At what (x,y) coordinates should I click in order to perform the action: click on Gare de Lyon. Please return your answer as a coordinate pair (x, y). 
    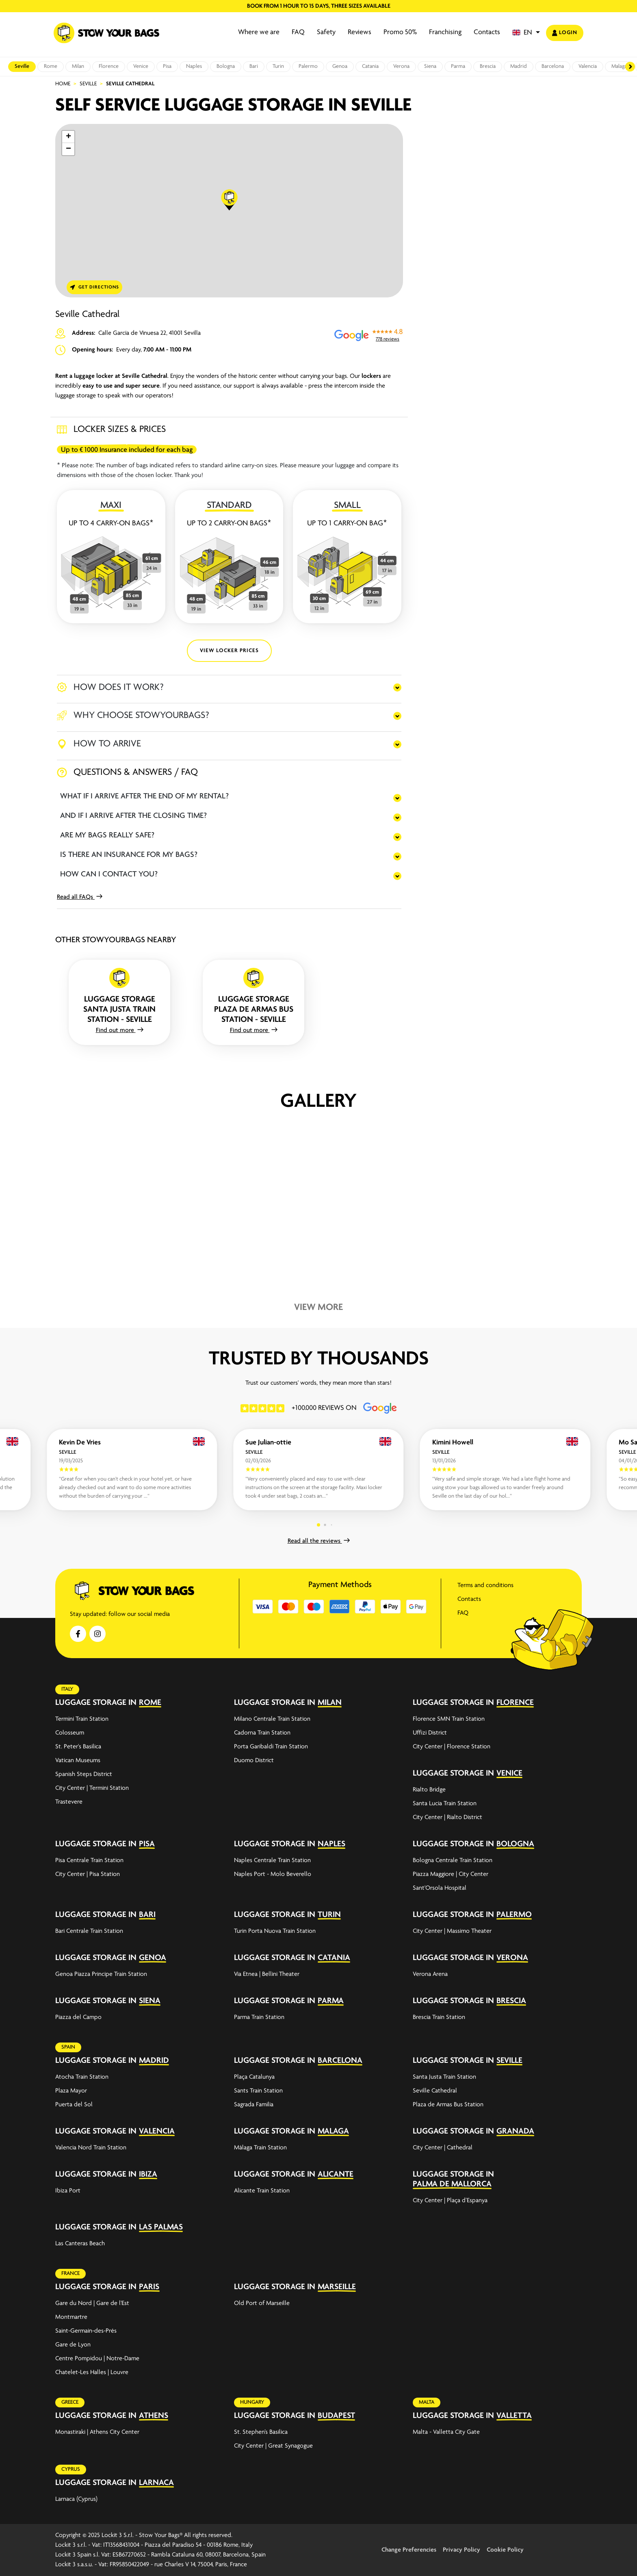
    Looking at the image, I should click on (73, 2345).